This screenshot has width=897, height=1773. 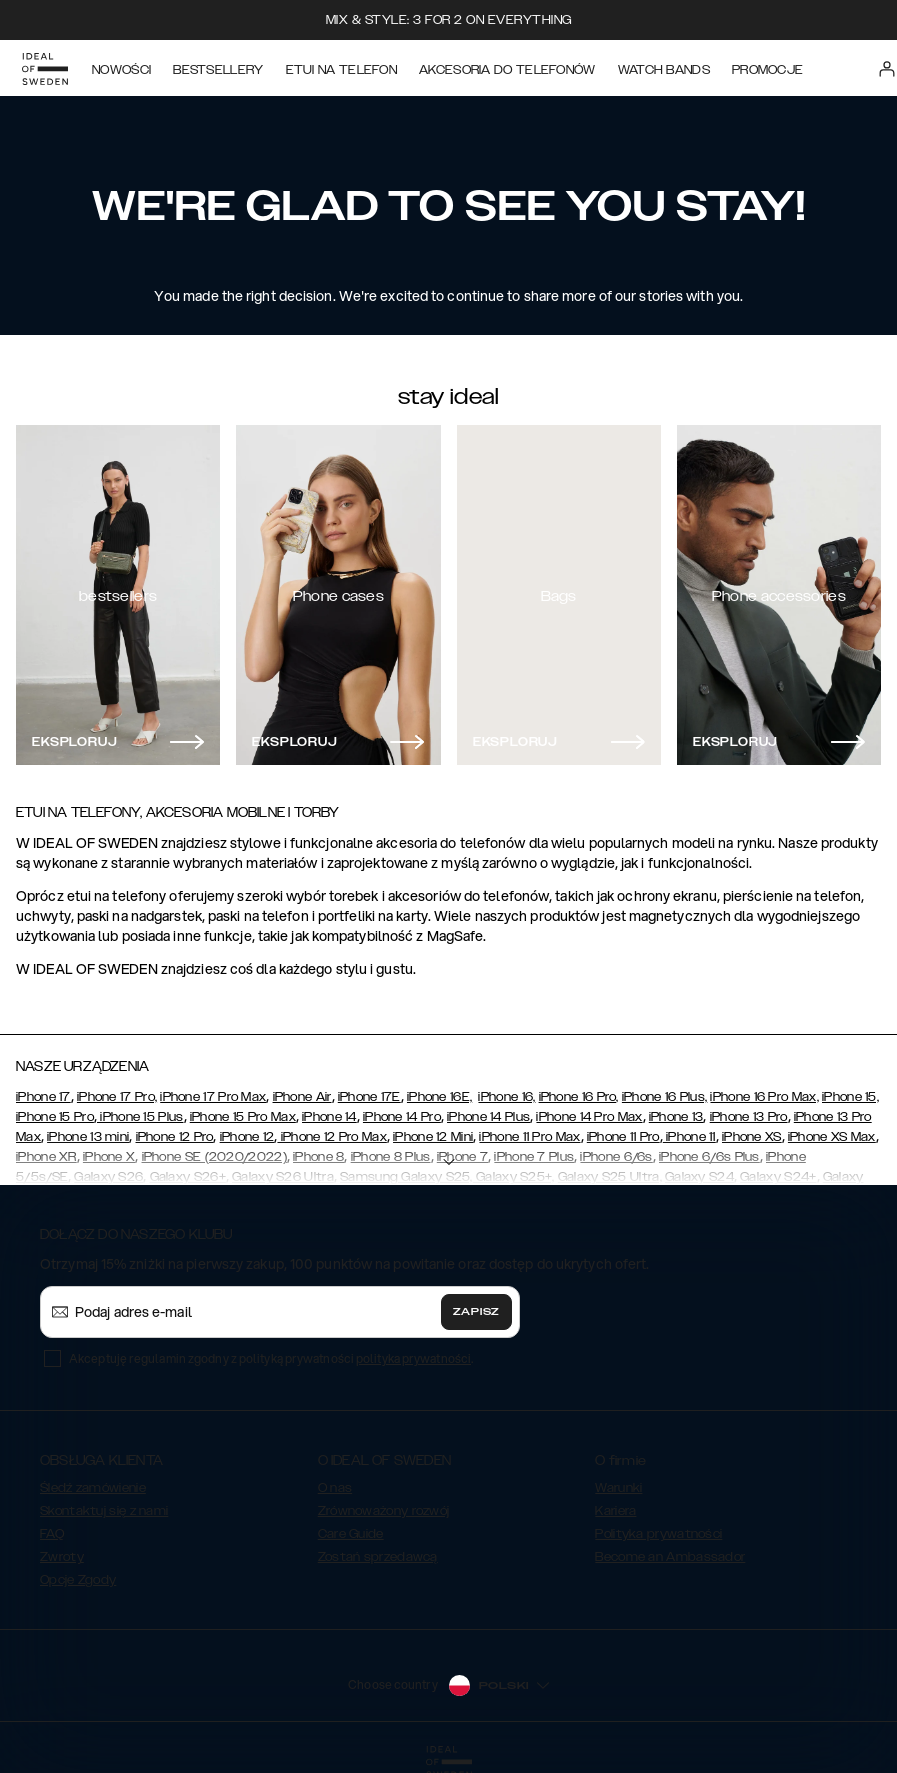 I want to click on iPhone 11 Pro, so click(x=623, y=1137).